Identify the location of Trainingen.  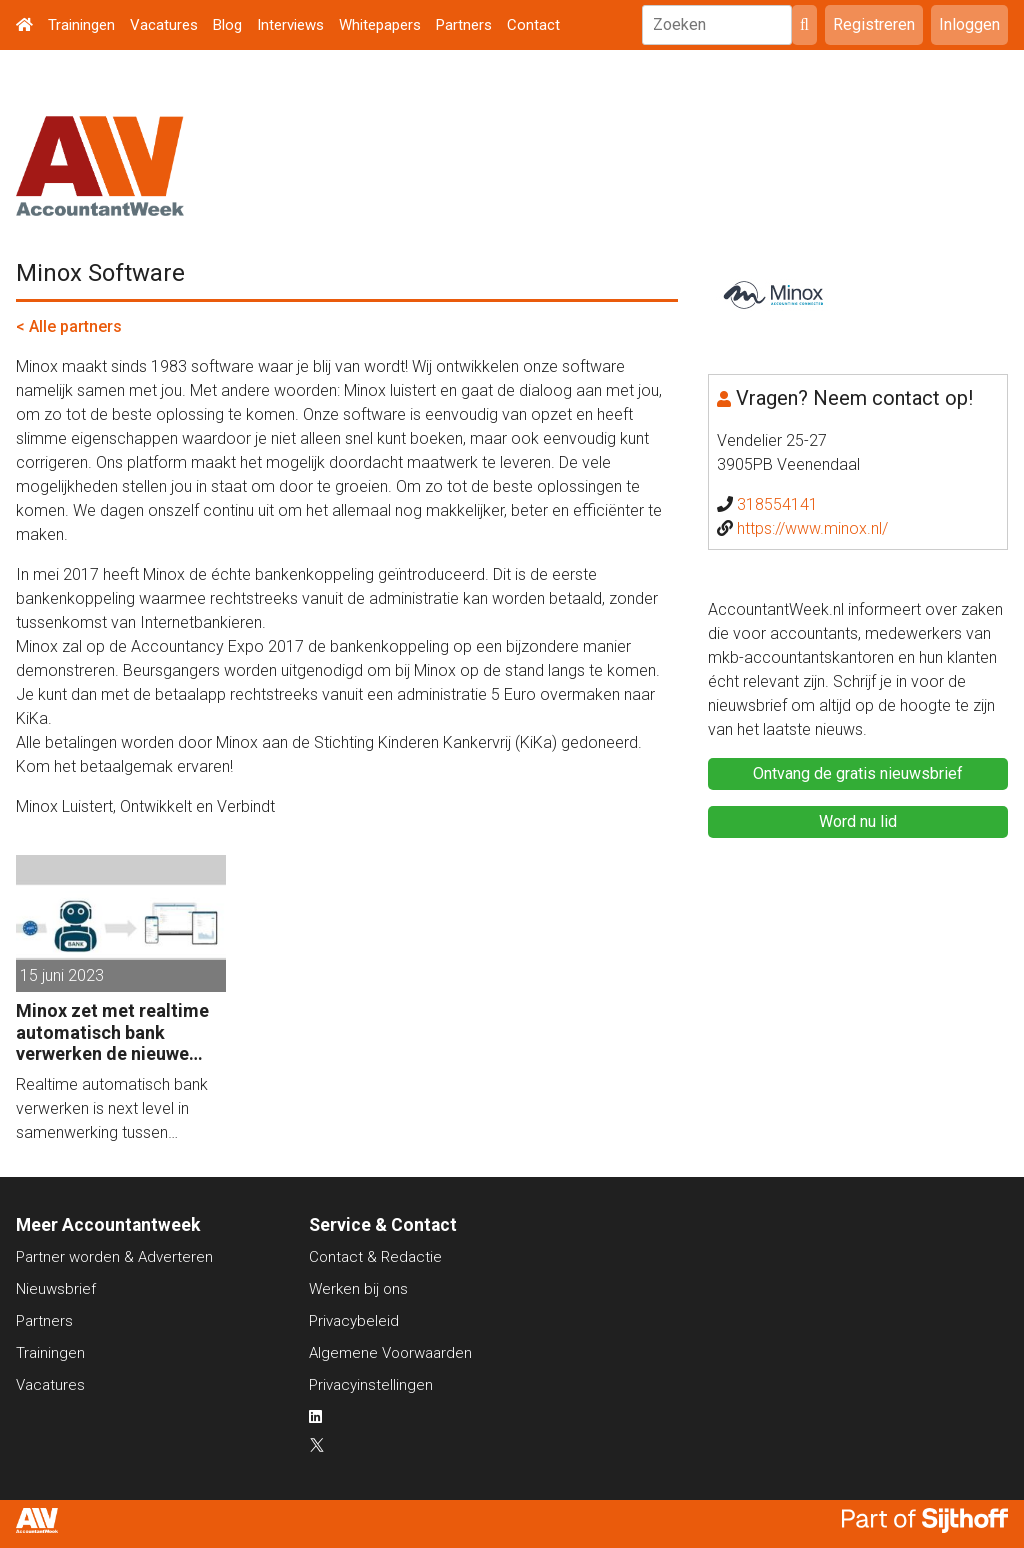
(81, 25).